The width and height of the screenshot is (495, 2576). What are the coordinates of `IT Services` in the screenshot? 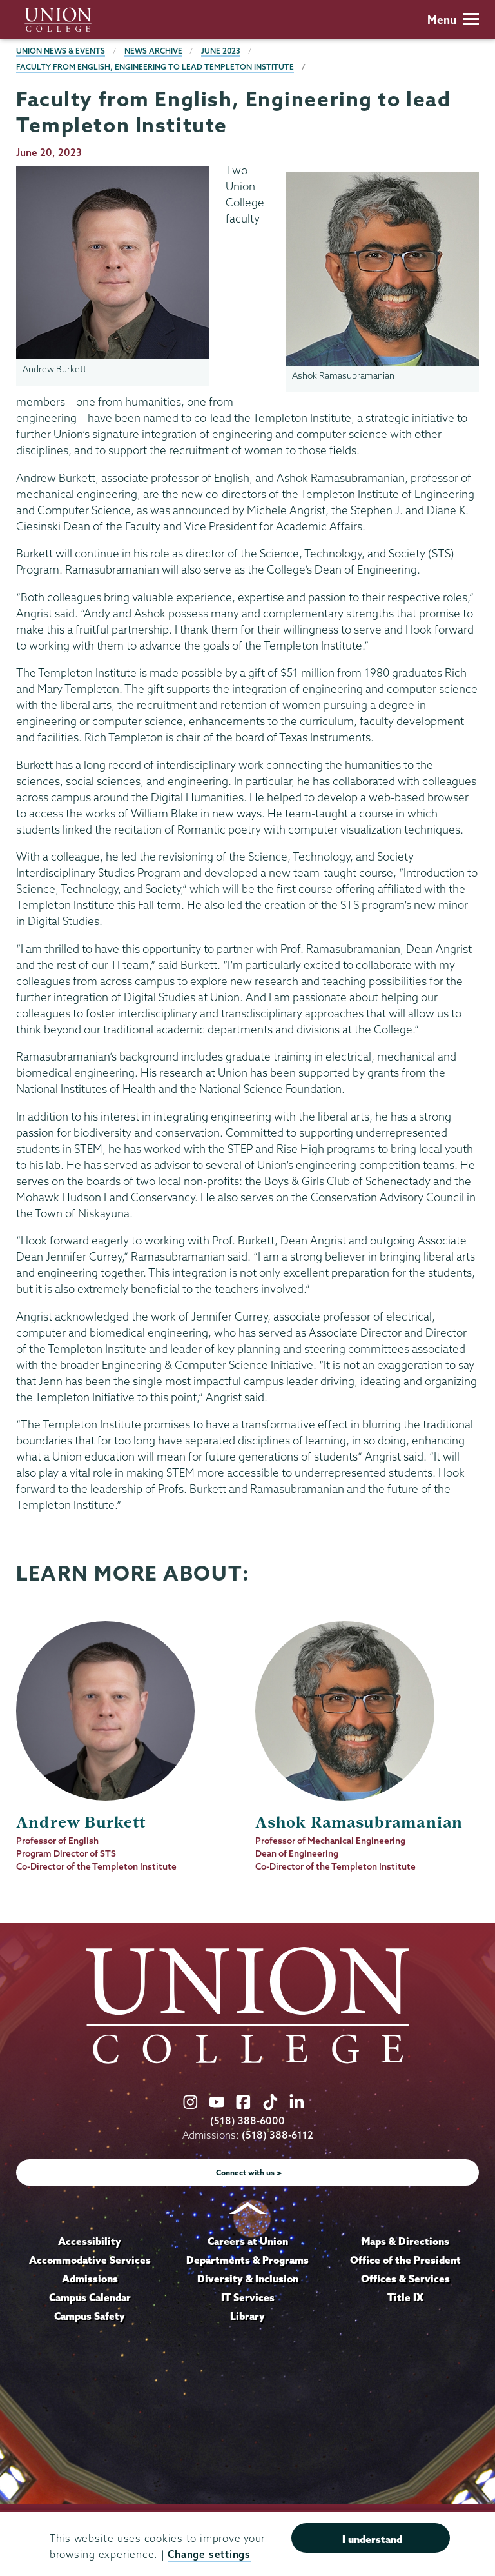 It's located at (248, 2297).